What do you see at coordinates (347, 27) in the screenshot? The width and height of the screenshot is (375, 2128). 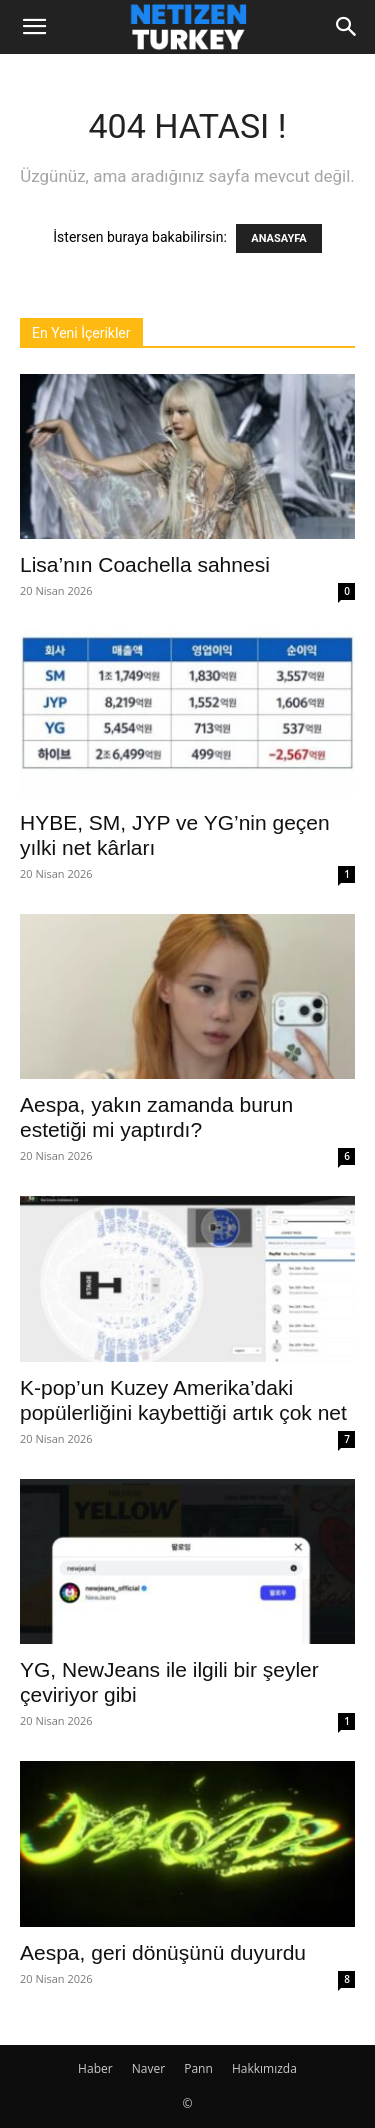 I see `[Search]` at bounding box center [347, 27].